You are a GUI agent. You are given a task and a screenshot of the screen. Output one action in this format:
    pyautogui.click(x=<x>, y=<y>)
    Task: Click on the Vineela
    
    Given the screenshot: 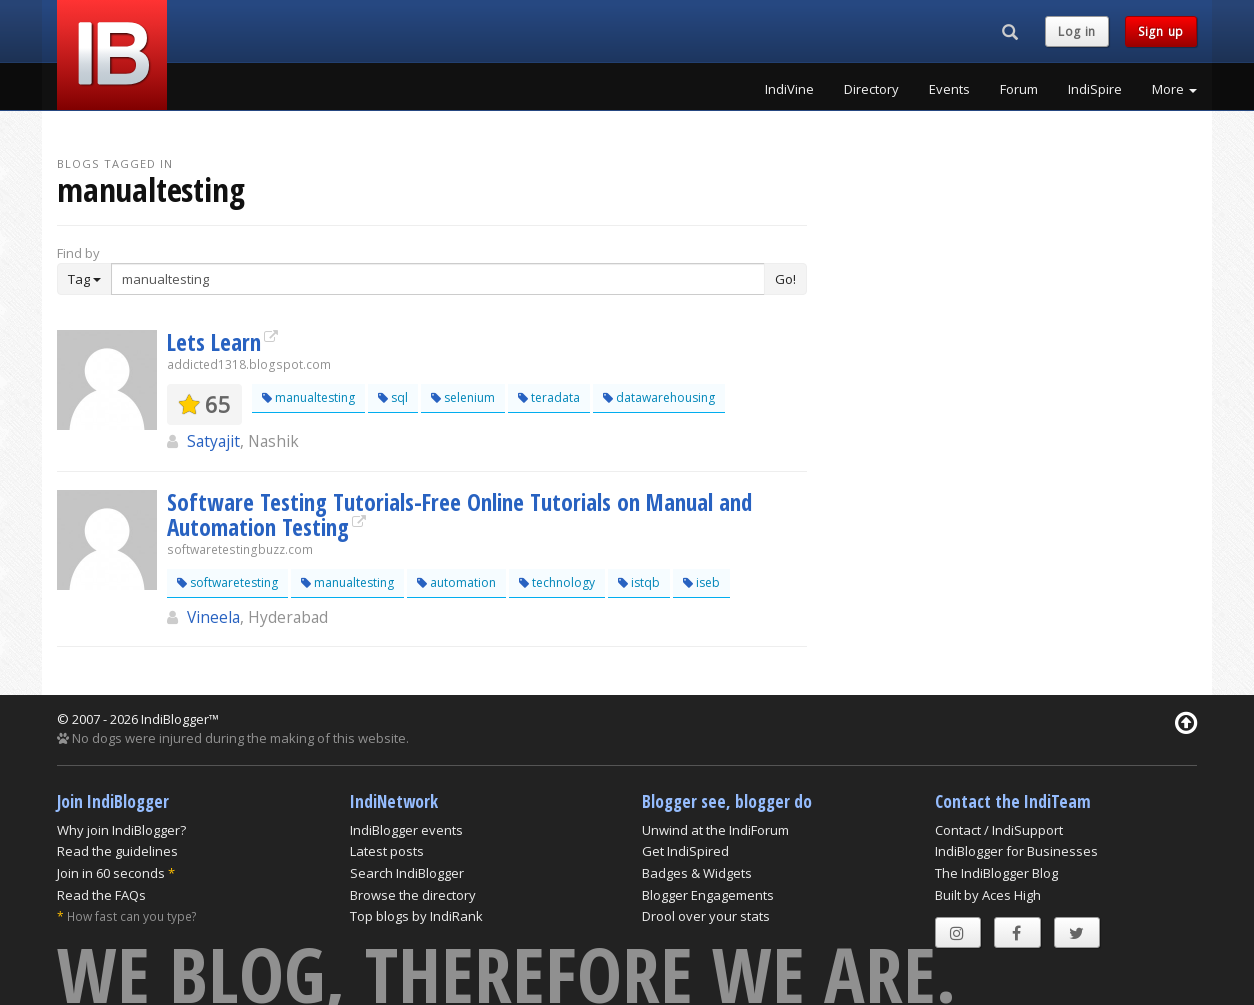 What is the action you would take?
    pyautogui.click(x=213, y=617)
    